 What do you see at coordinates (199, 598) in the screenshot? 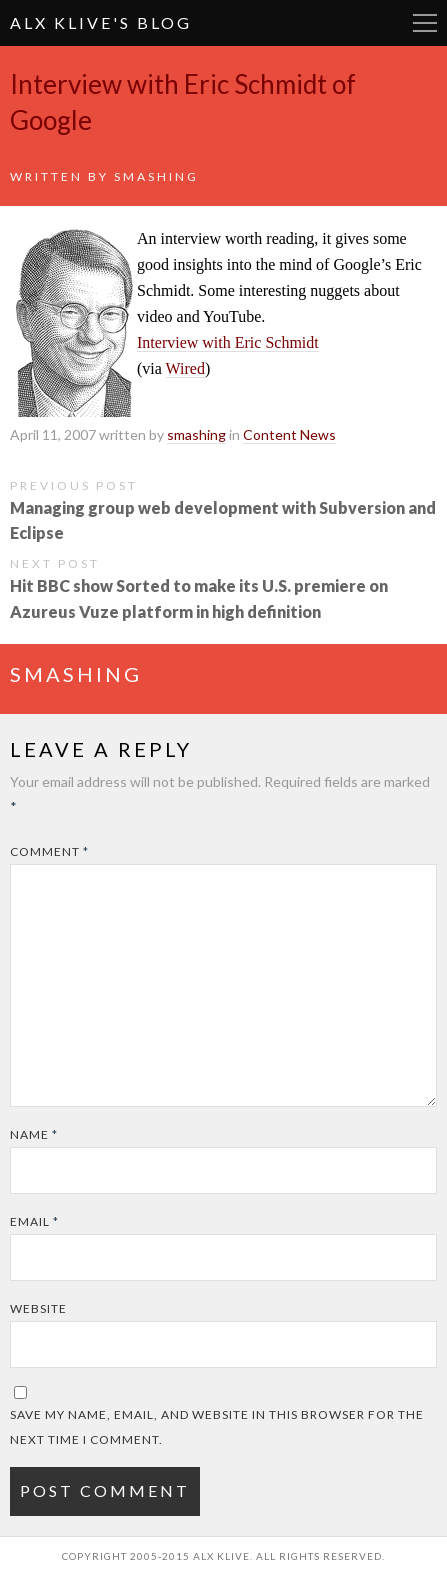
I see `Hit BBC show Sorted to make its U.S. premiere on Azureus Vuze platform in high definition` at bounding box center [199, 598].